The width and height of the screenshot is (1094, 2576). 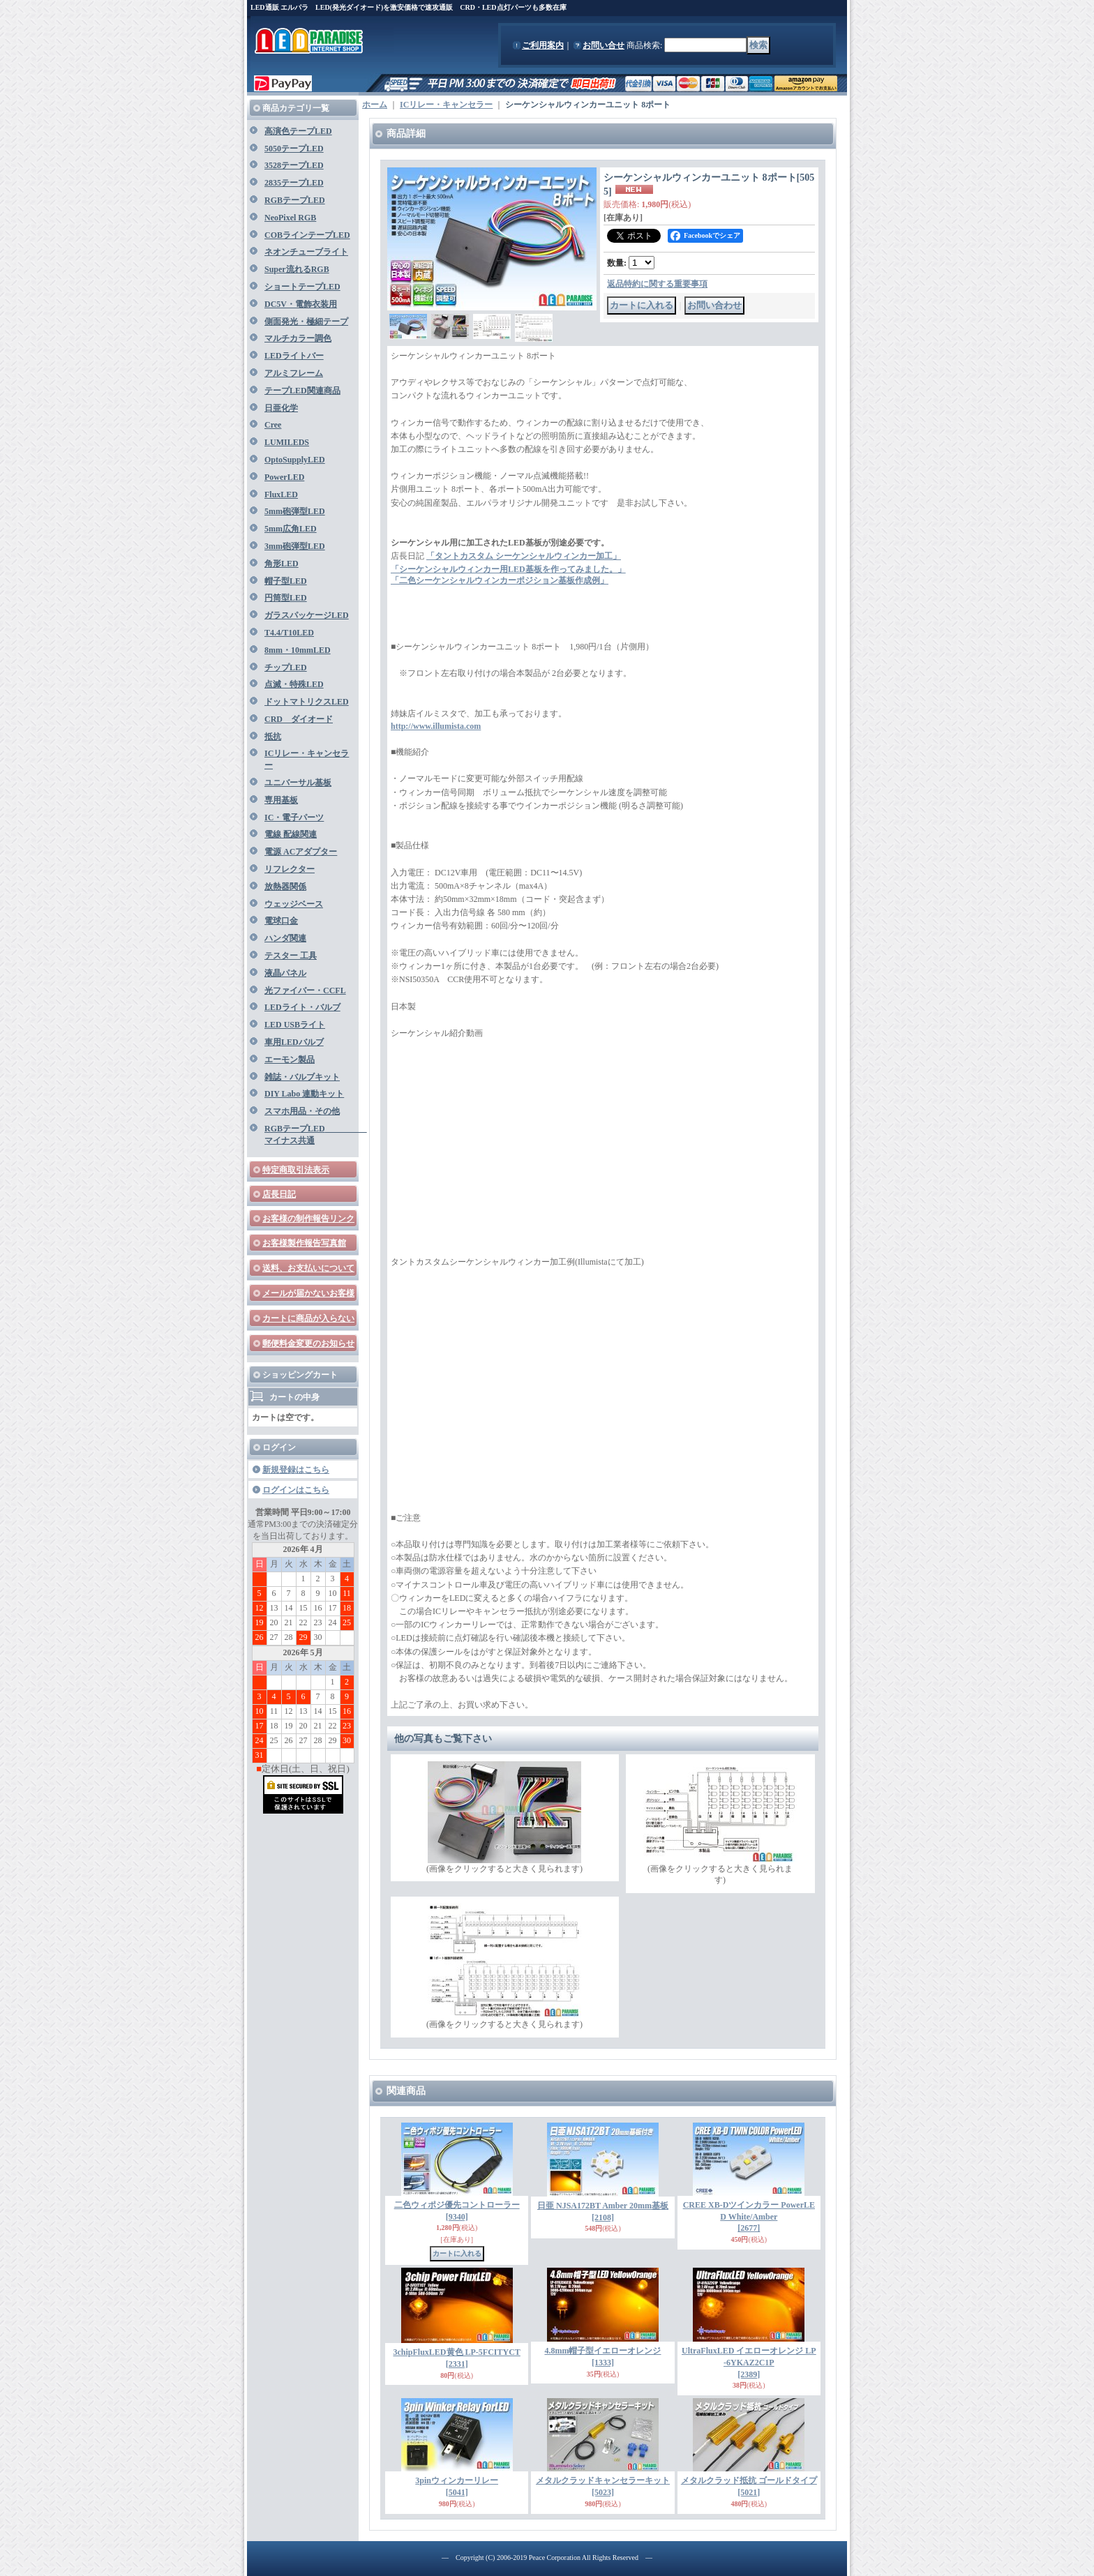 What do you see at coordinates (603, 45) in the screenshot?
I see `お問い合せ` at bounding box center [603, 45].